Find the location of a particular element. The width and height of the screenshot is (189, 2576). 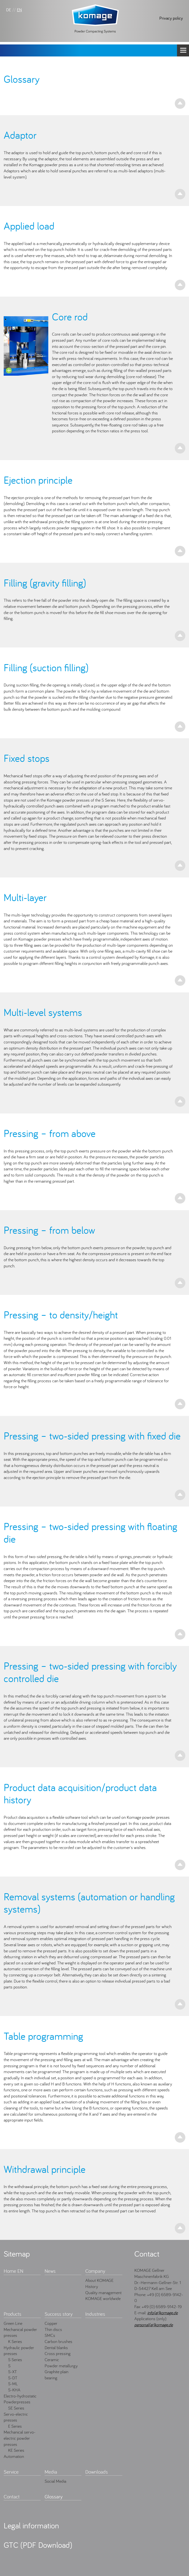

KE Series is located at coordinates (16, 2450).